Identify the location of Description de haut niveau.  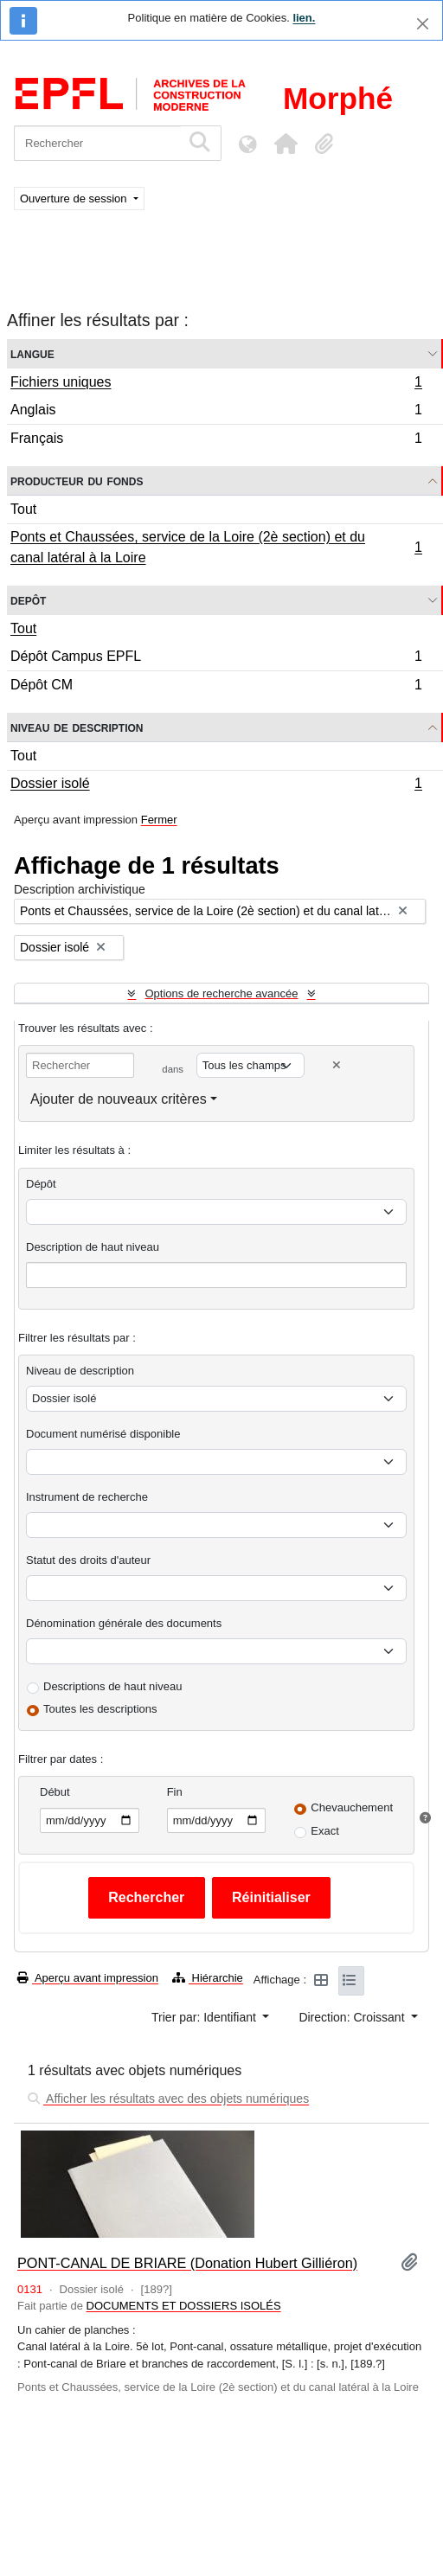
(92, 1246).